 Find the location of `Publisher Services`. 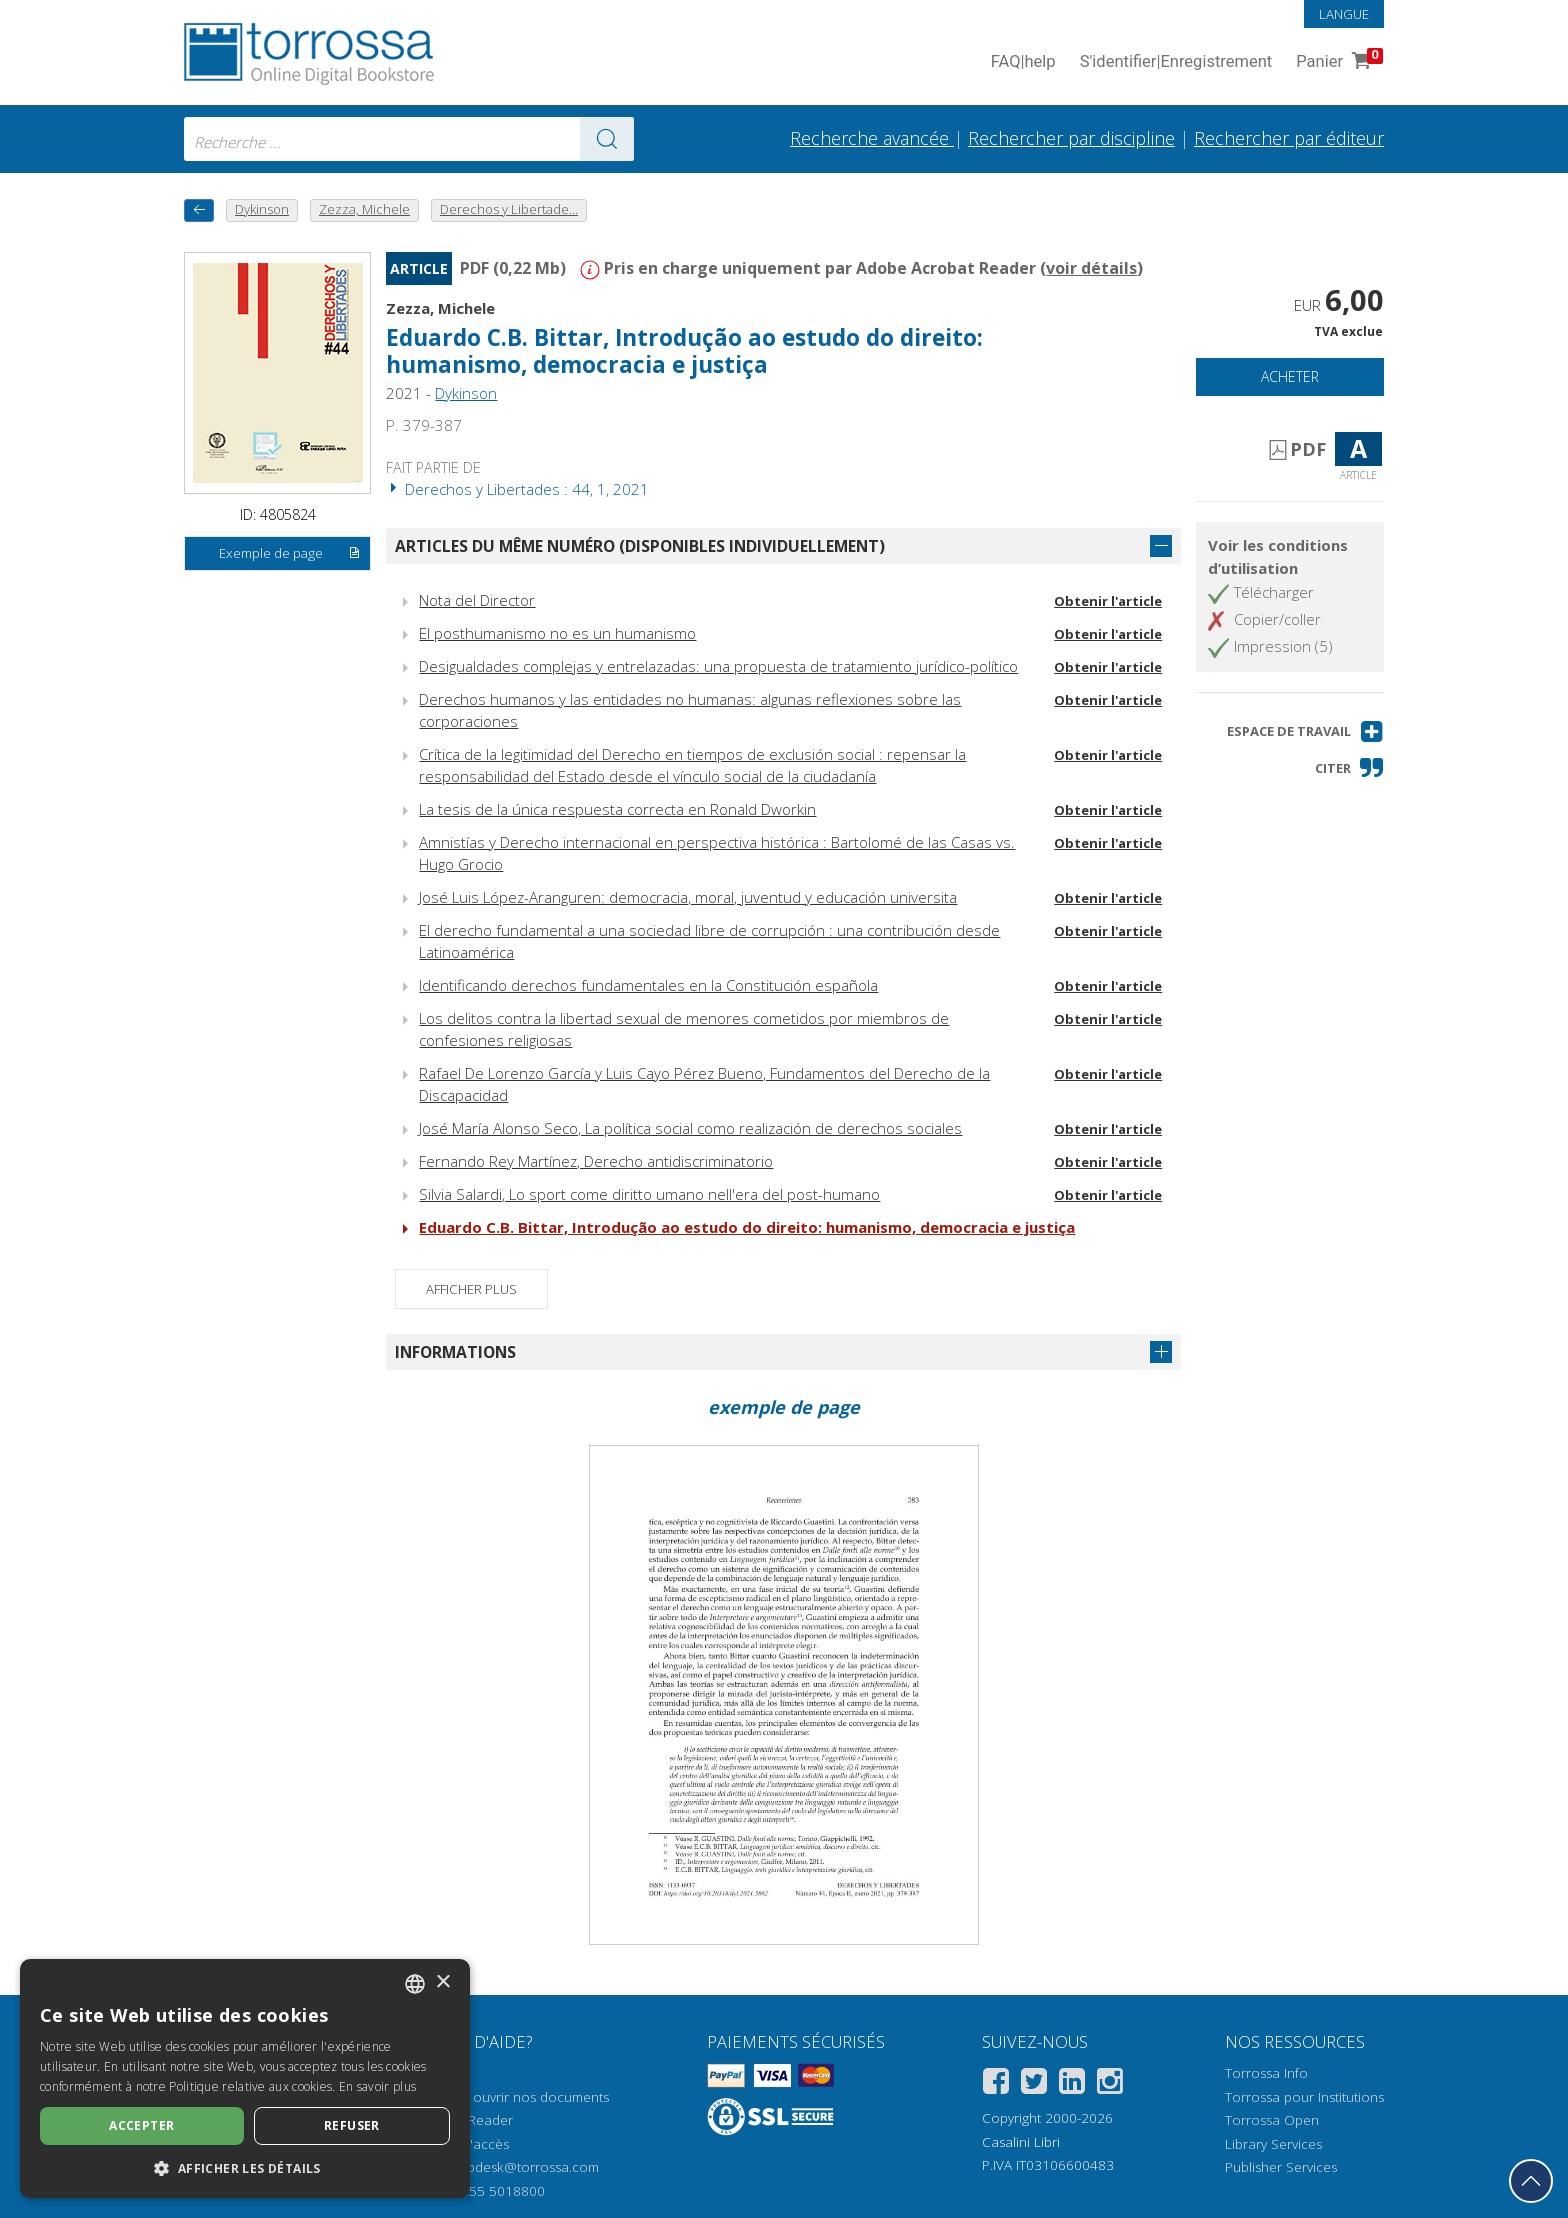

Publisher Services is located at coordinates (1281, 2167).